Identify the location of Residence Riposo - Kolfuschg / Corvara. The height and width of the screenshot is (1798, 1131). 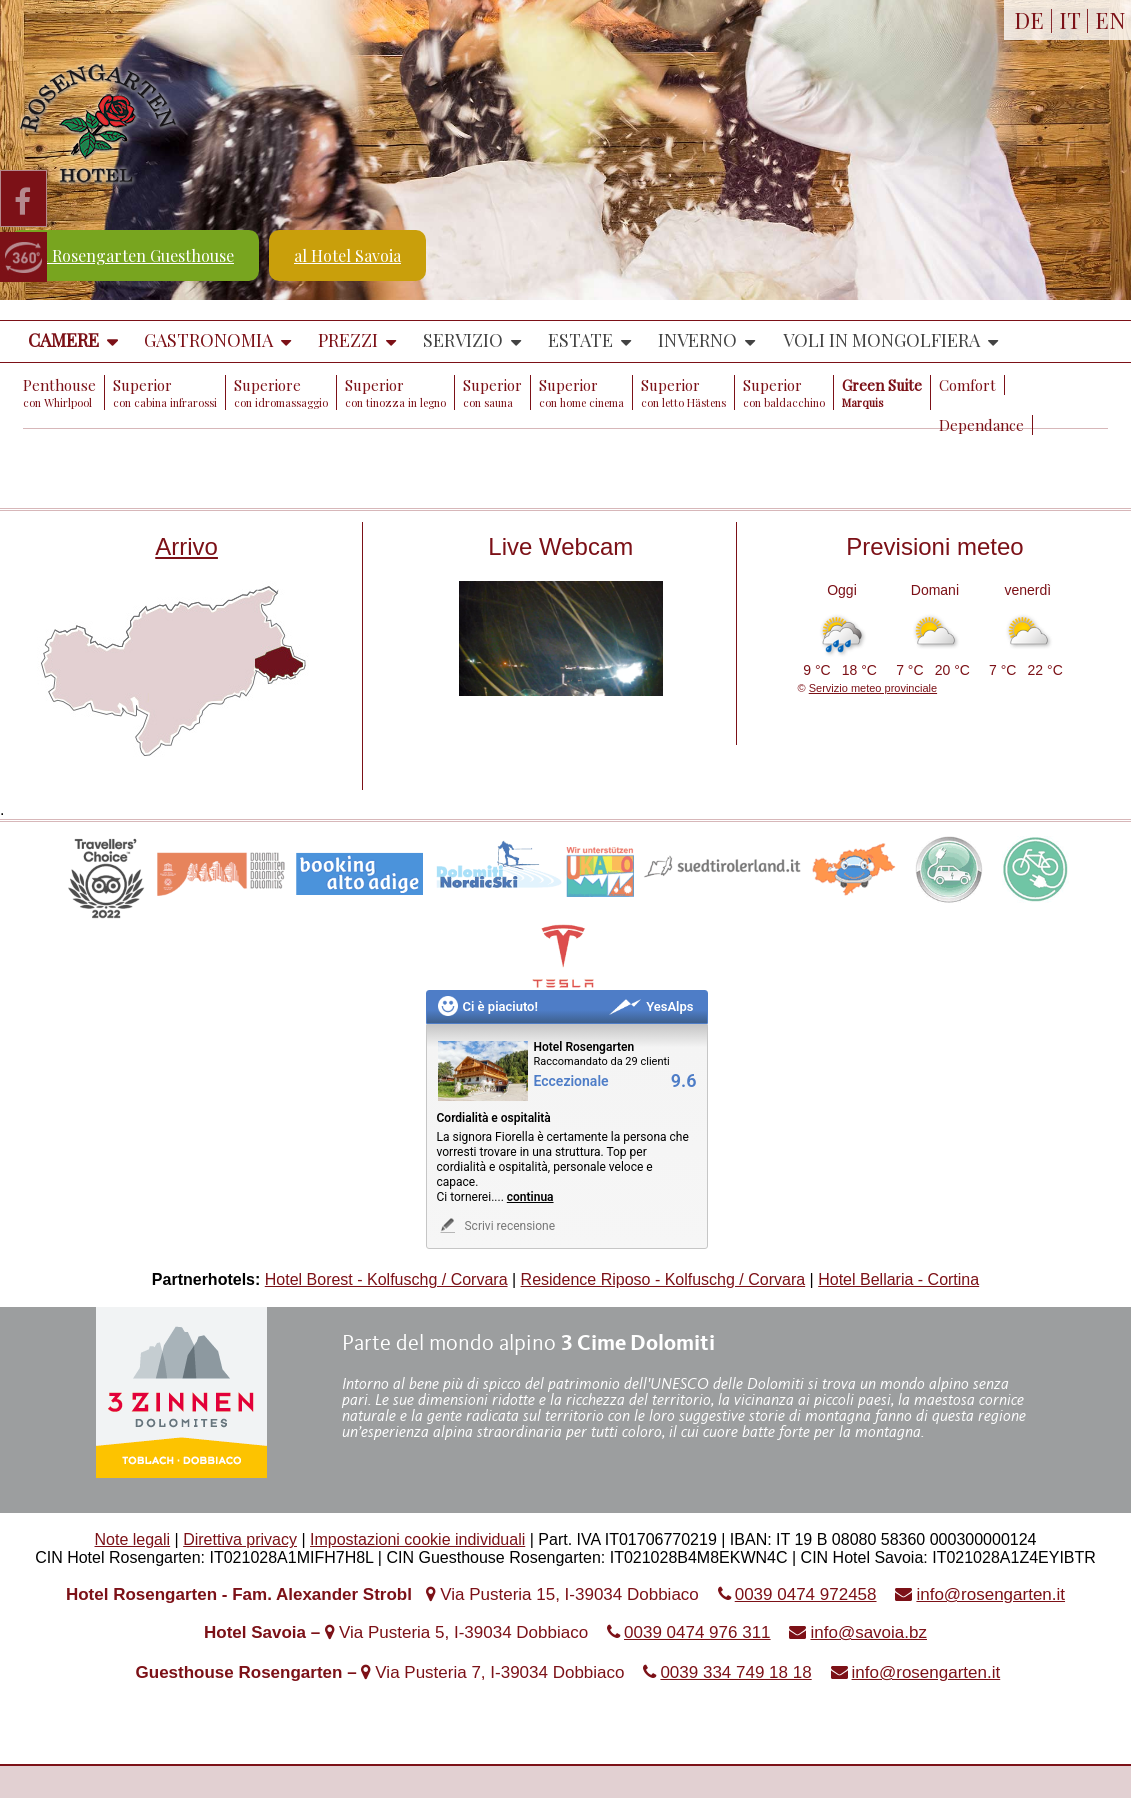
(663, 1279).